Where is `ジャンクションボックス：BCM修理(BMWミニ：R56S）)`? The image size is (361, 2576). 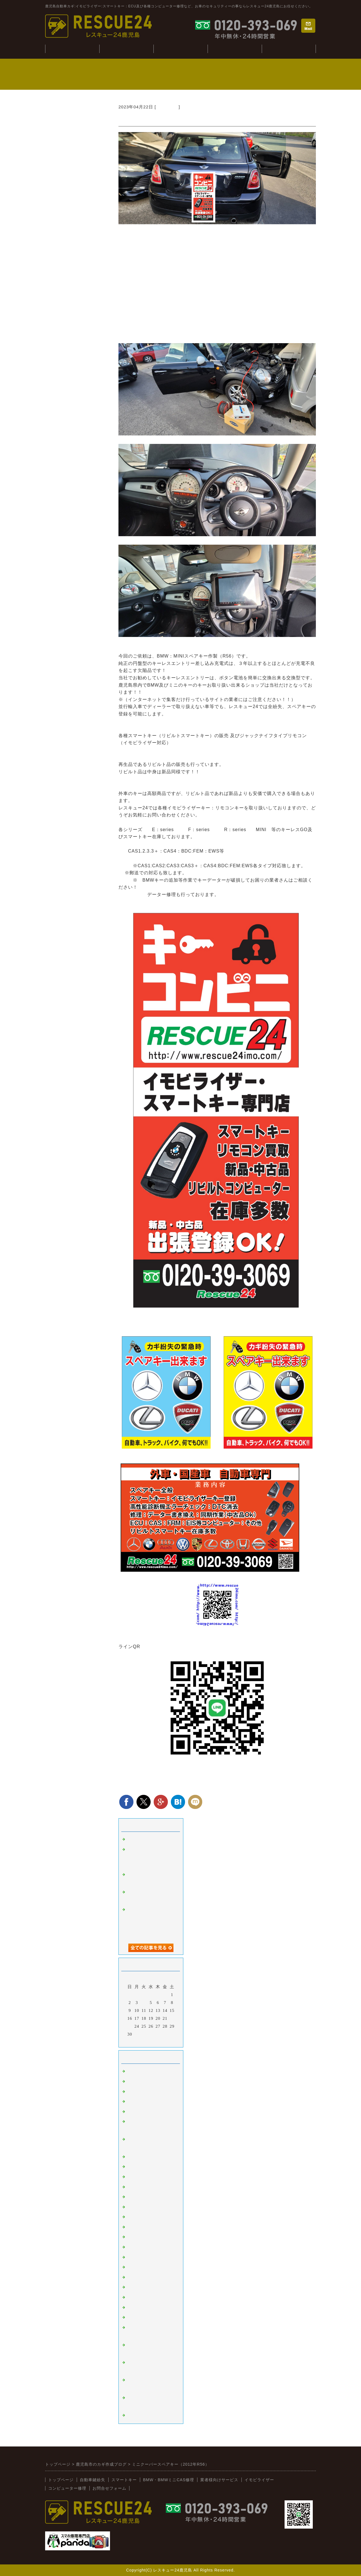 ジャンクションボックス：BCM修理(BMWミニ：R56S）) is located at coordinates (150, 1857).